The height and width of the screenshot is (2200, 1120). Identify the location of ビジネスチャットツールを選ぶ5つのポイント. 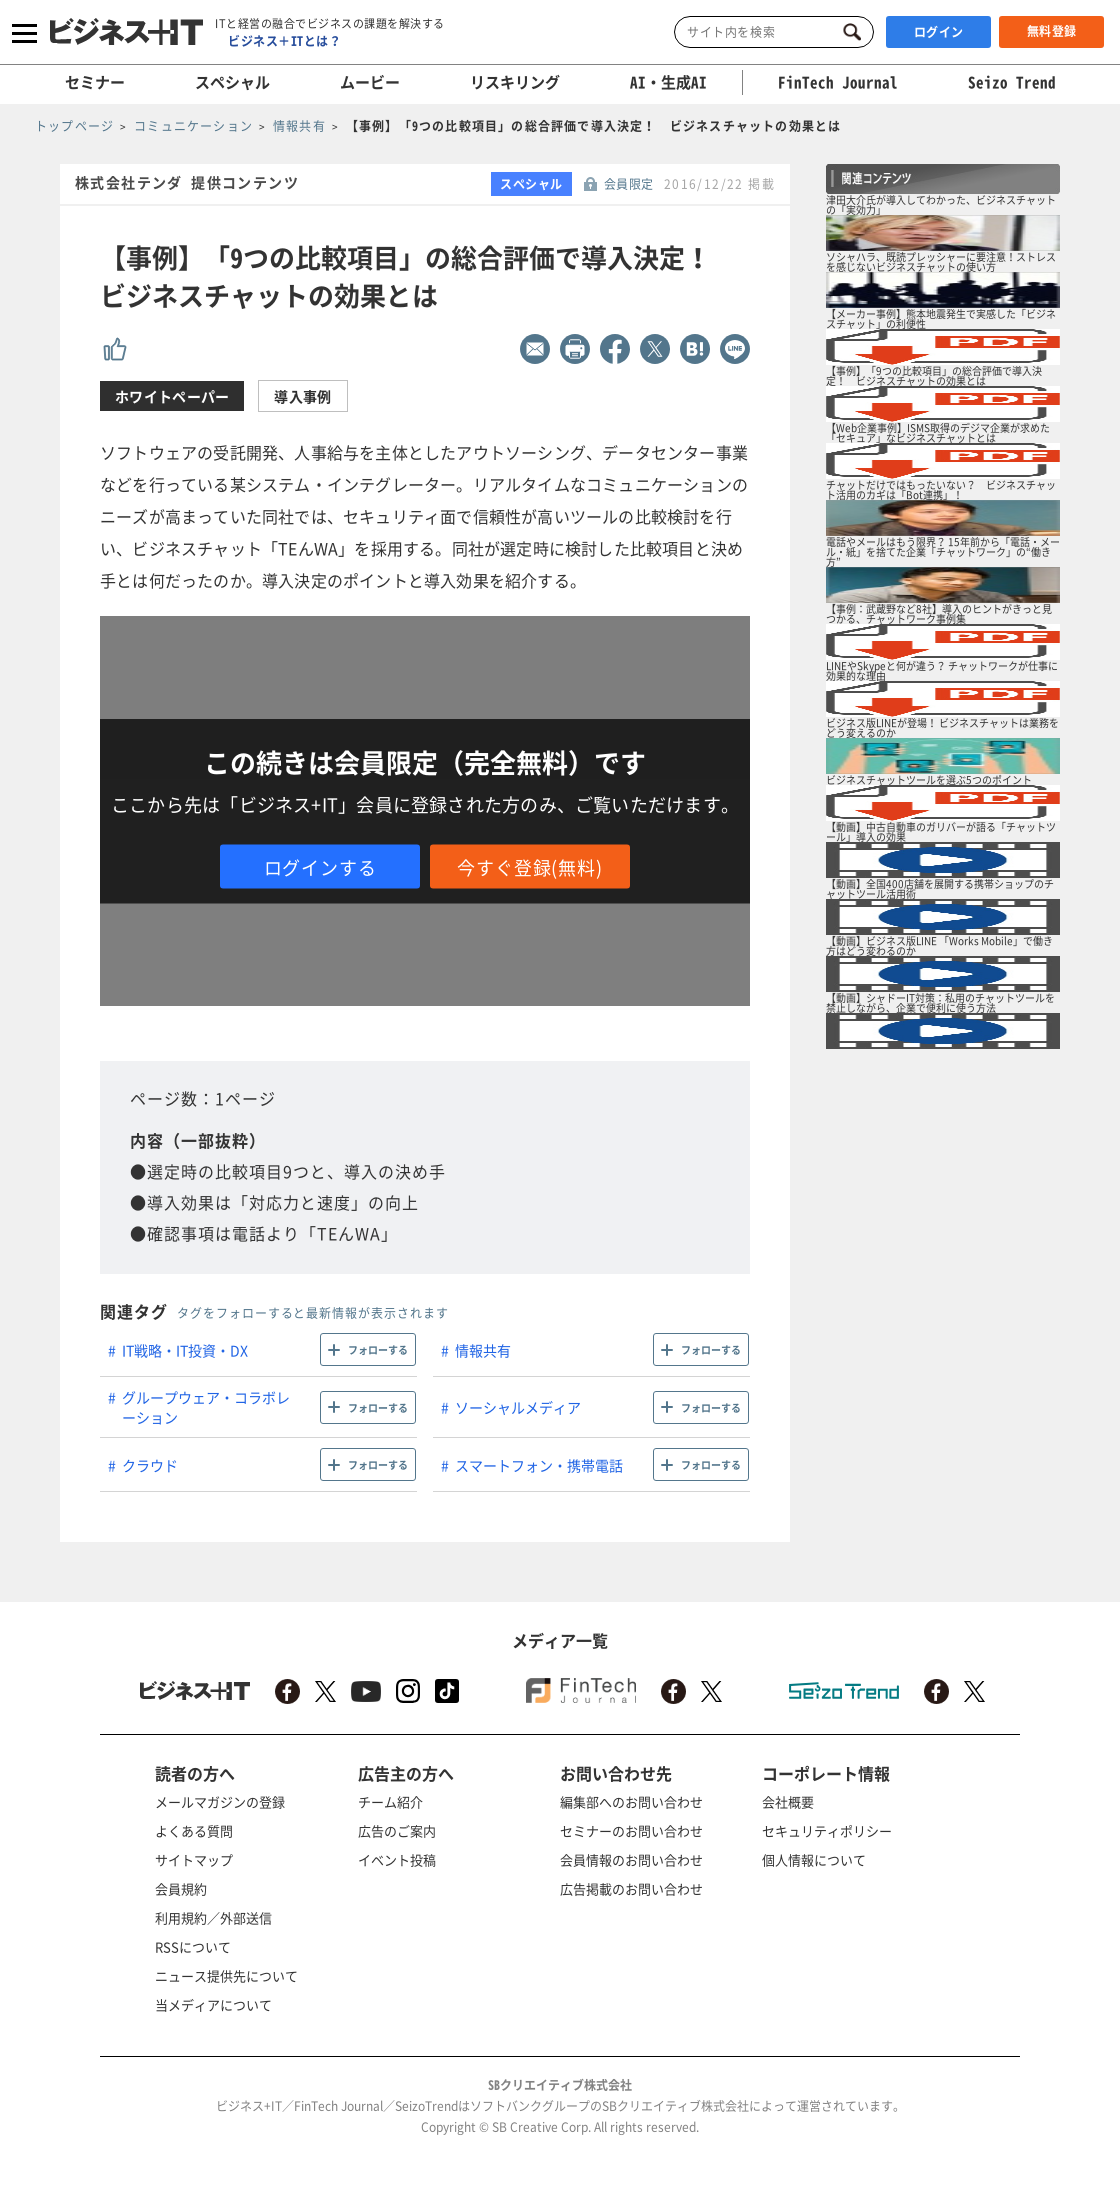
(929, 779).